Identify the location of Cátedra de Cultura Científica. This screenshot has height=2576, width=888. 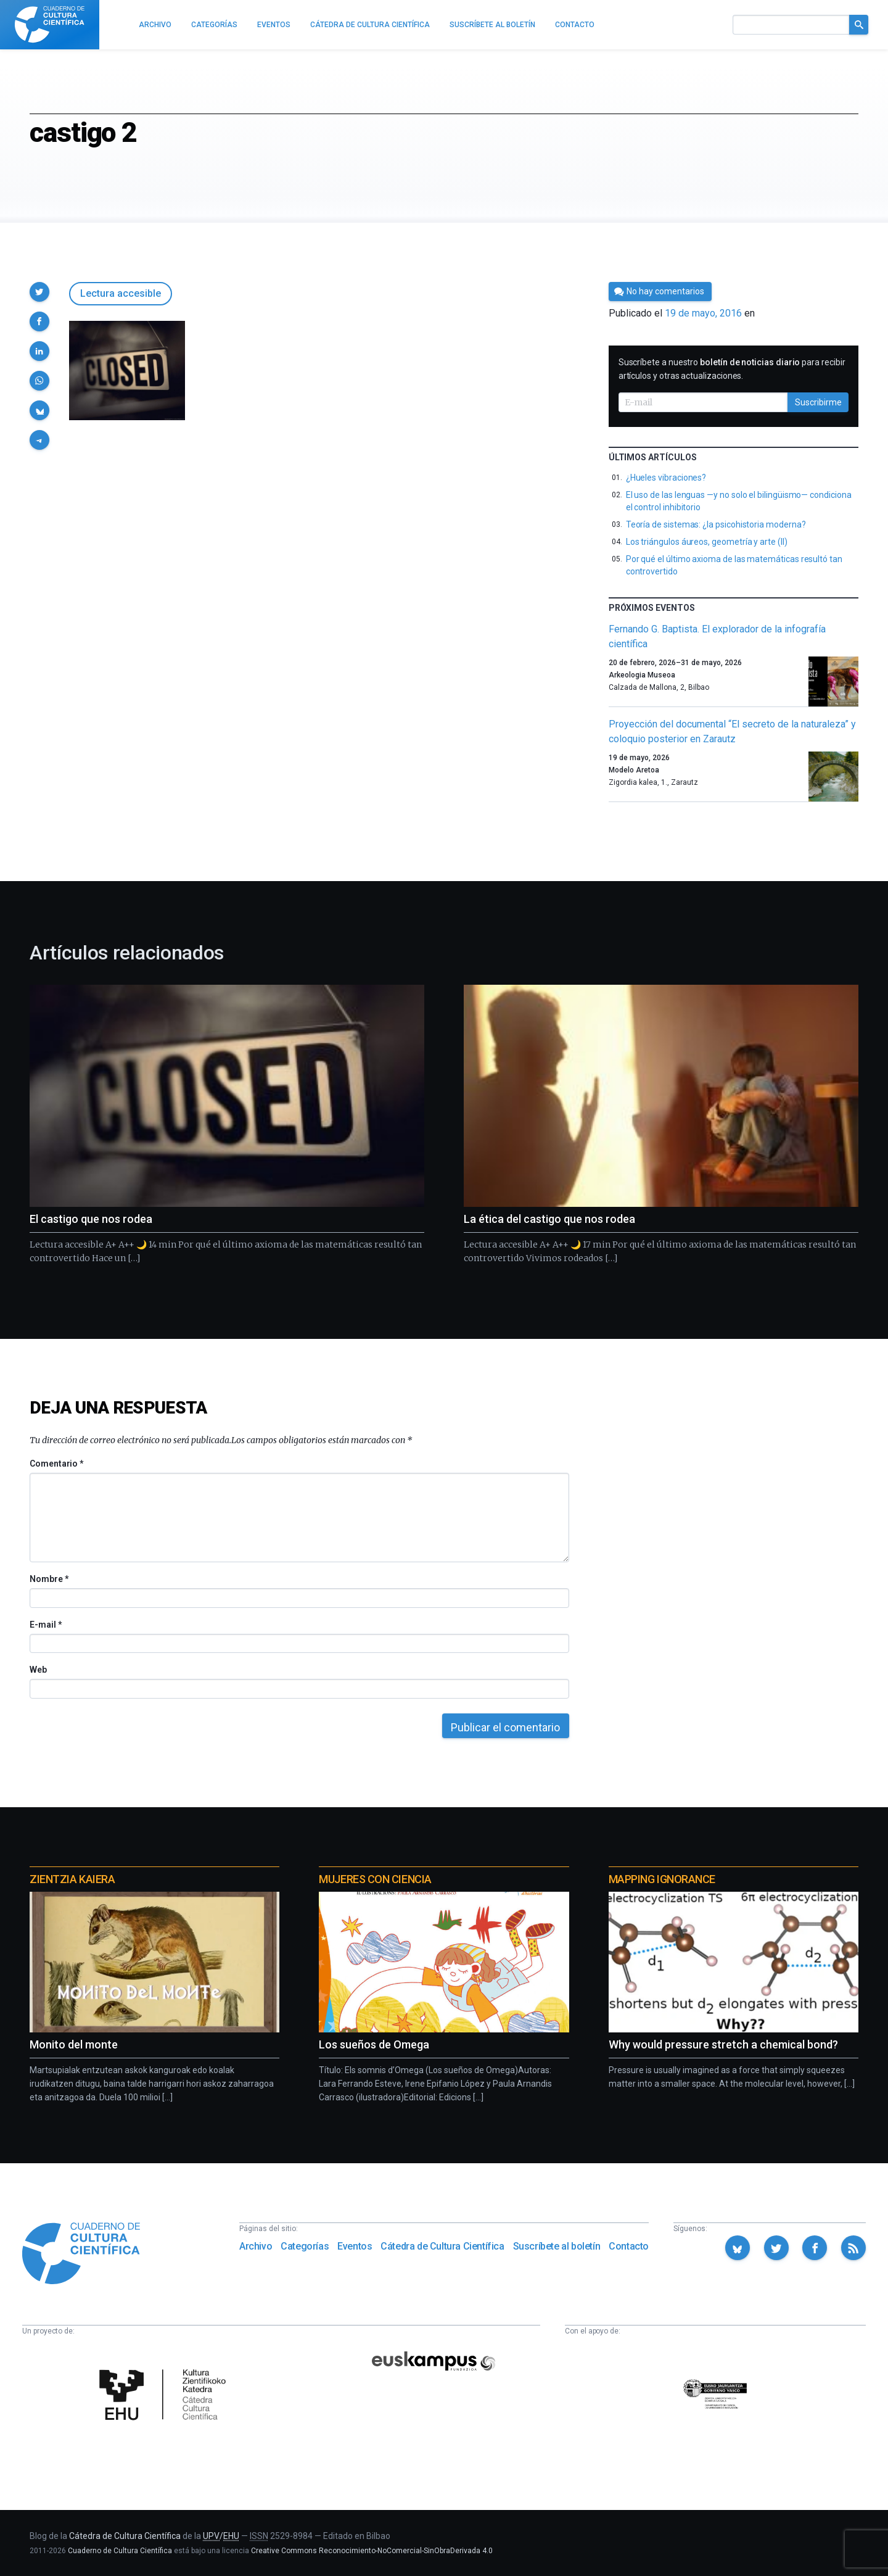
(442, 2246).